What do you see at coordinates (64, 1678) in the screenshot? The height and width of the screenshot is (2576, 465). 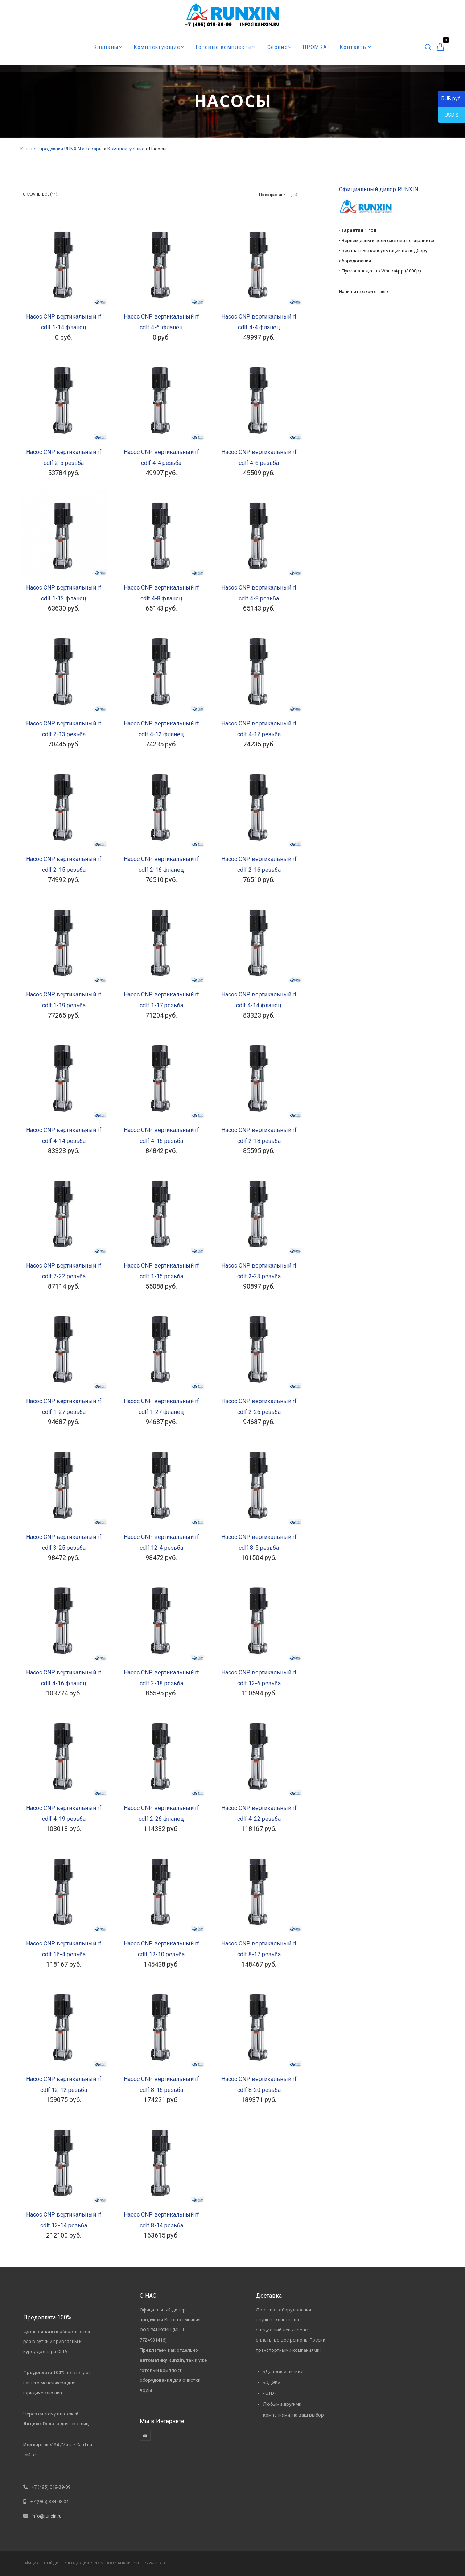 I see `Насос CNP вертикальный rf cdlf 4-16 фланец` at bounding box center [64, 1678].